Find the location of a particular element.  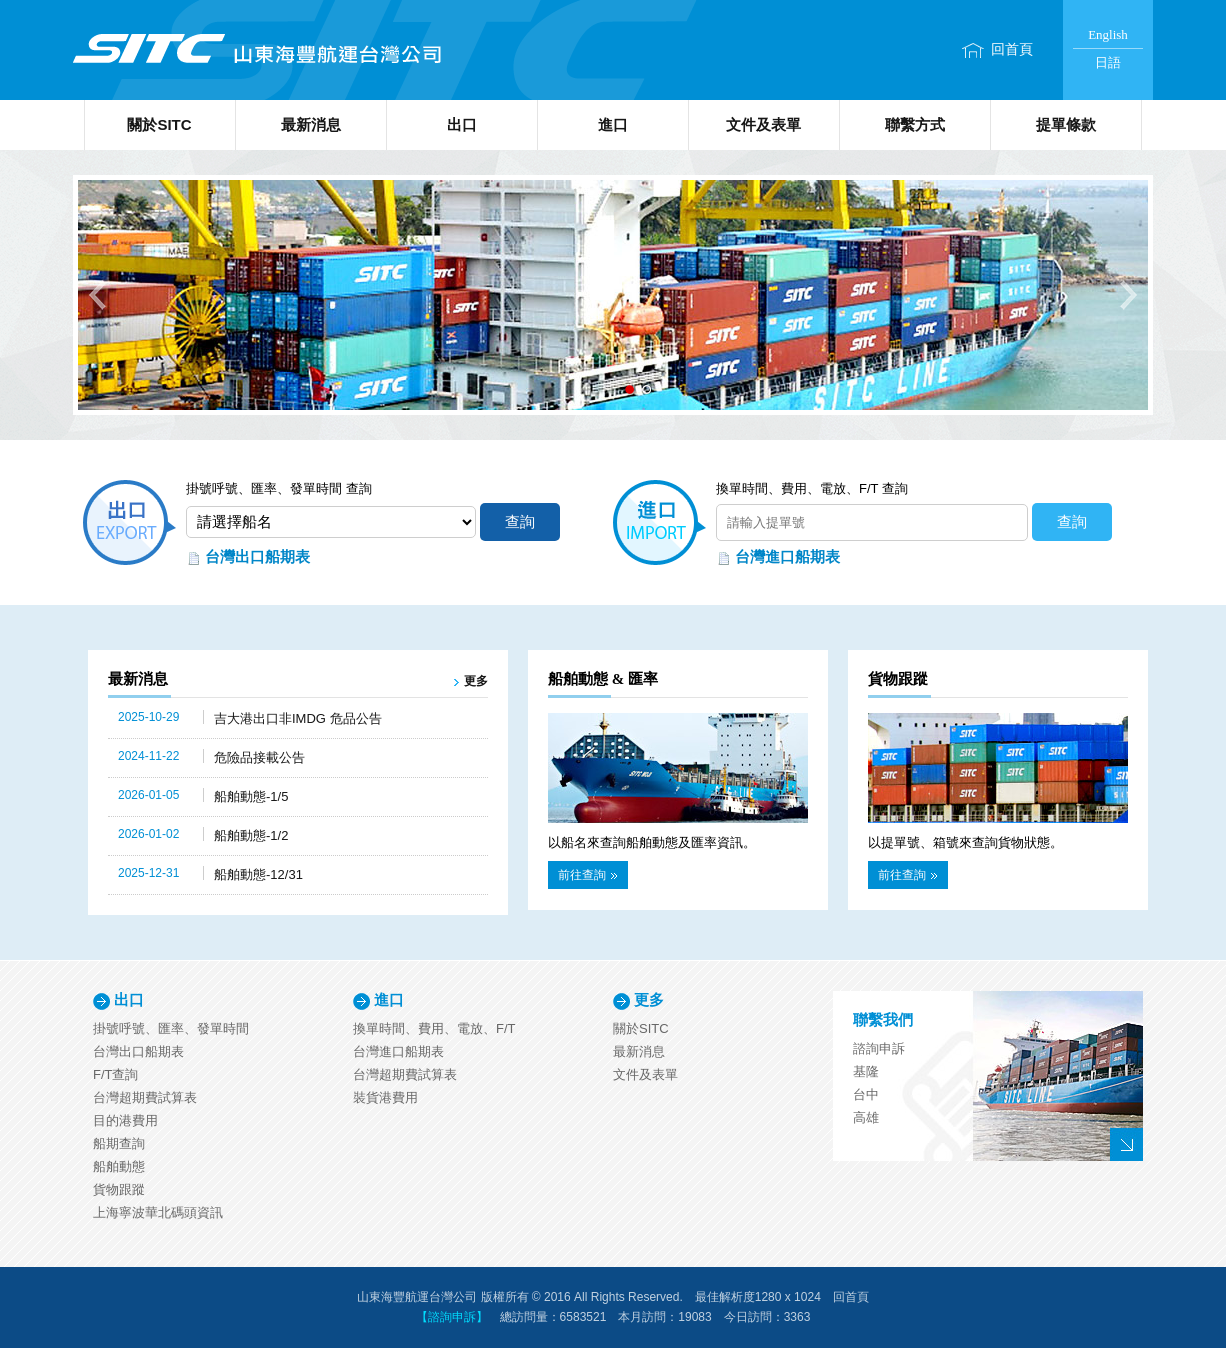

諮詢申訴 is located at coordinates (879, 1048).